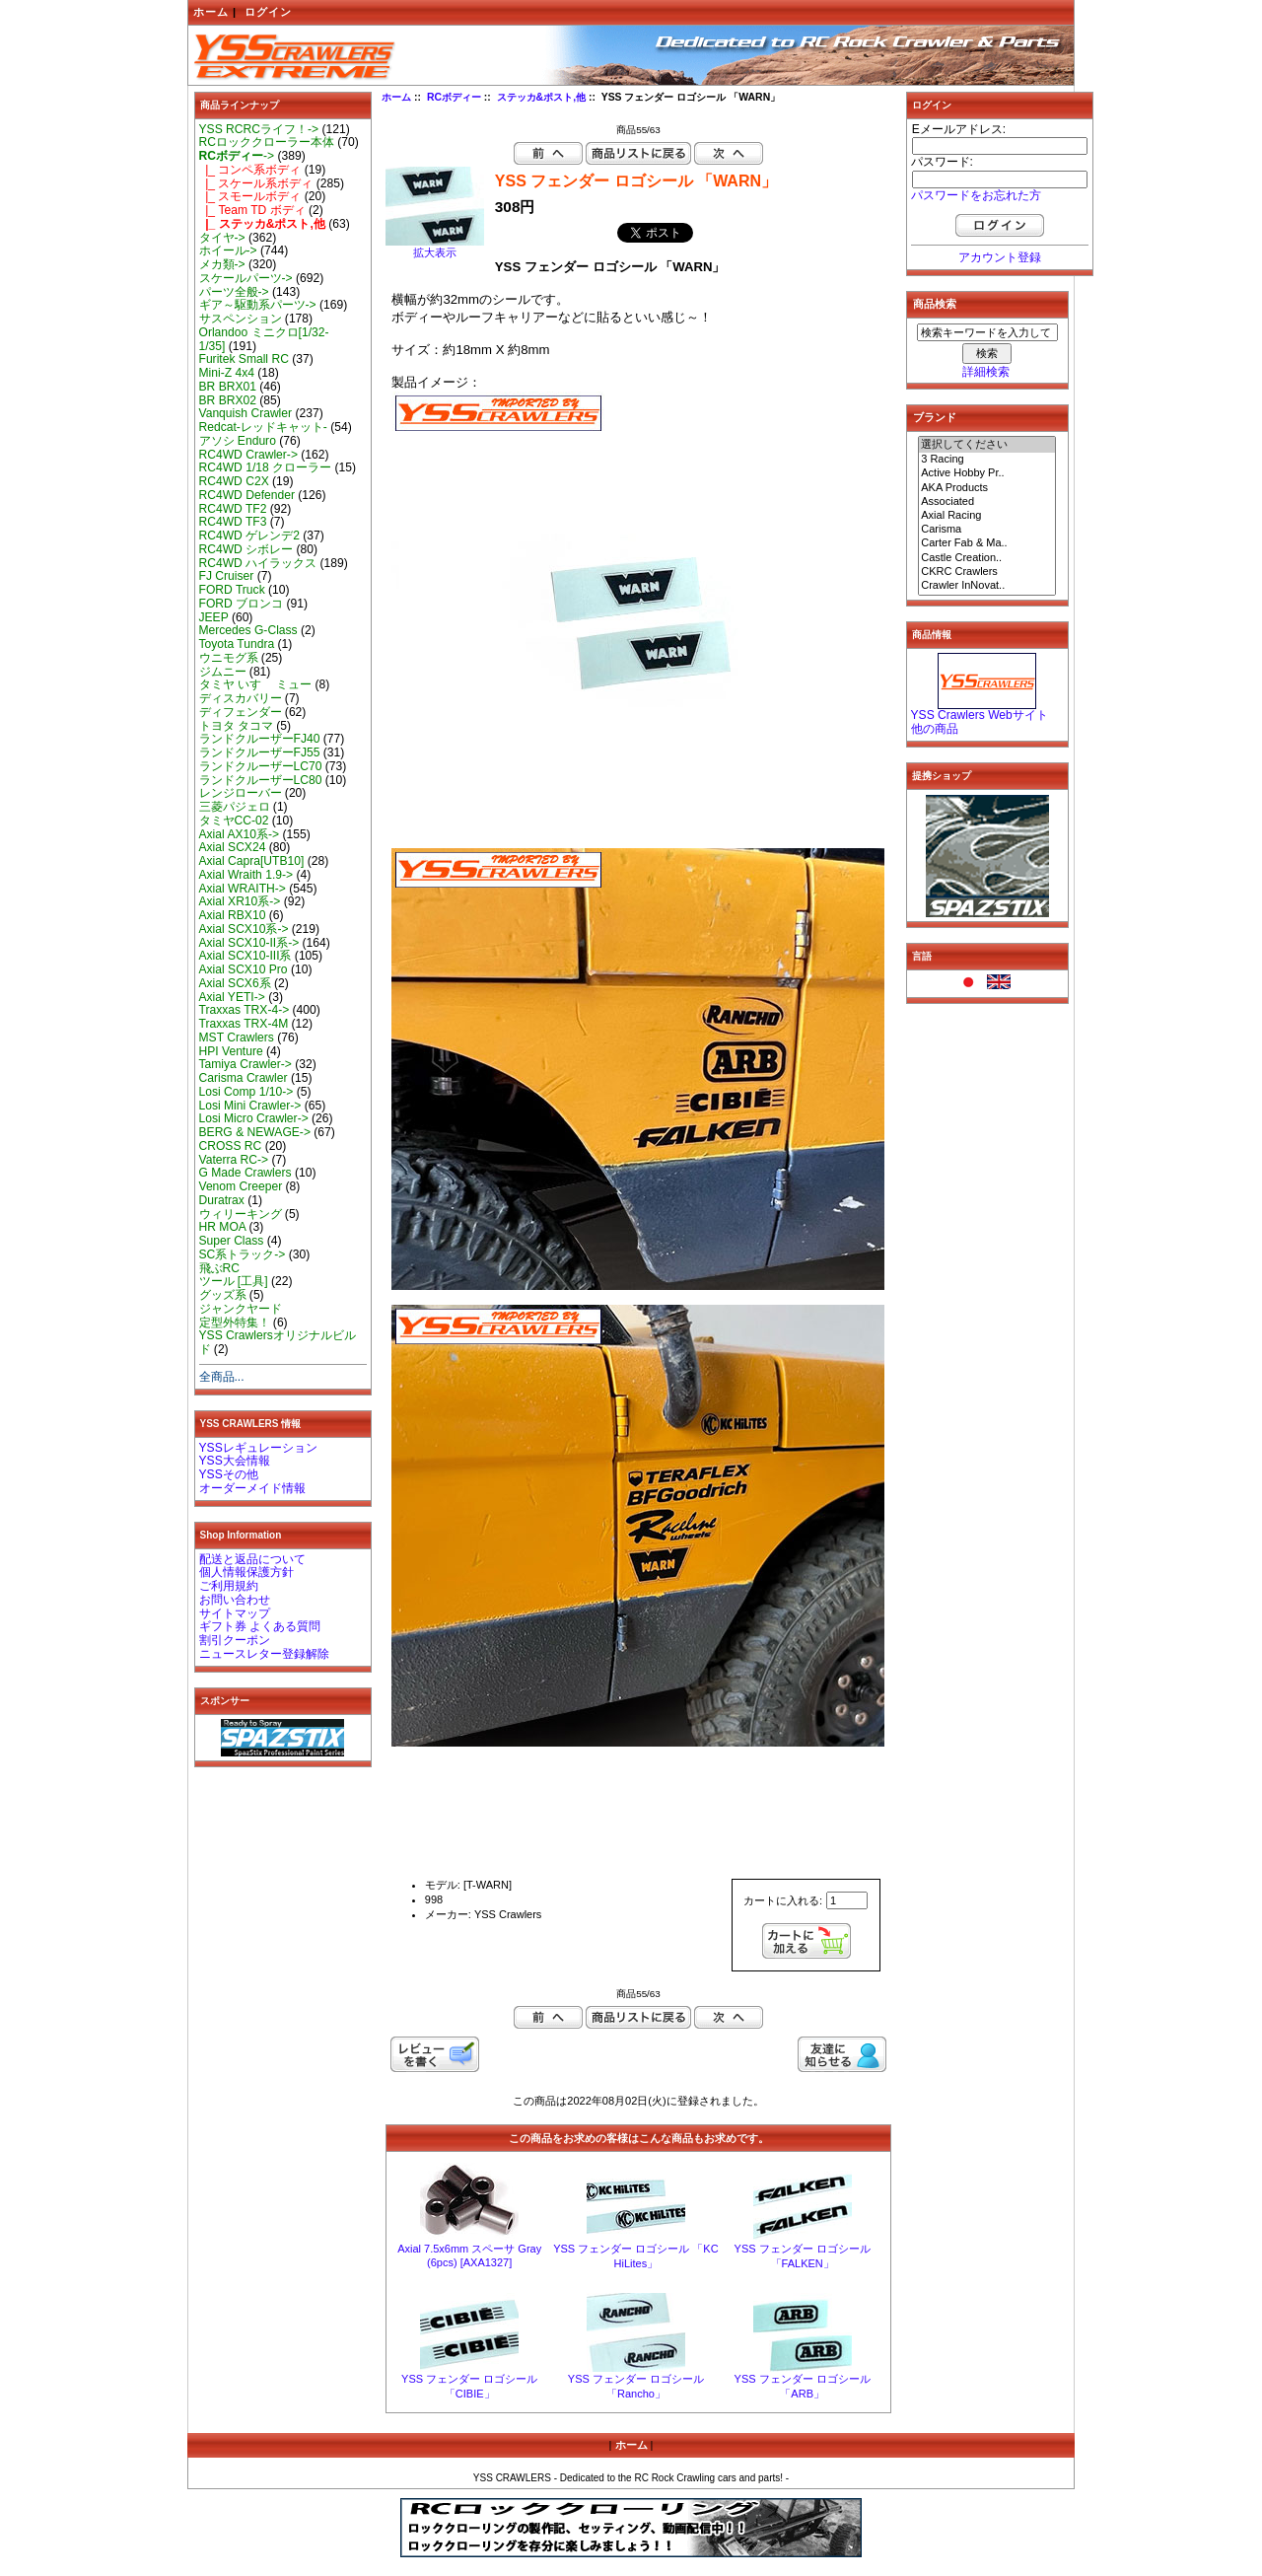 The height and width of the screenshot is (2576, 1262). I want to click on Axial Racing, so click(987, 516).